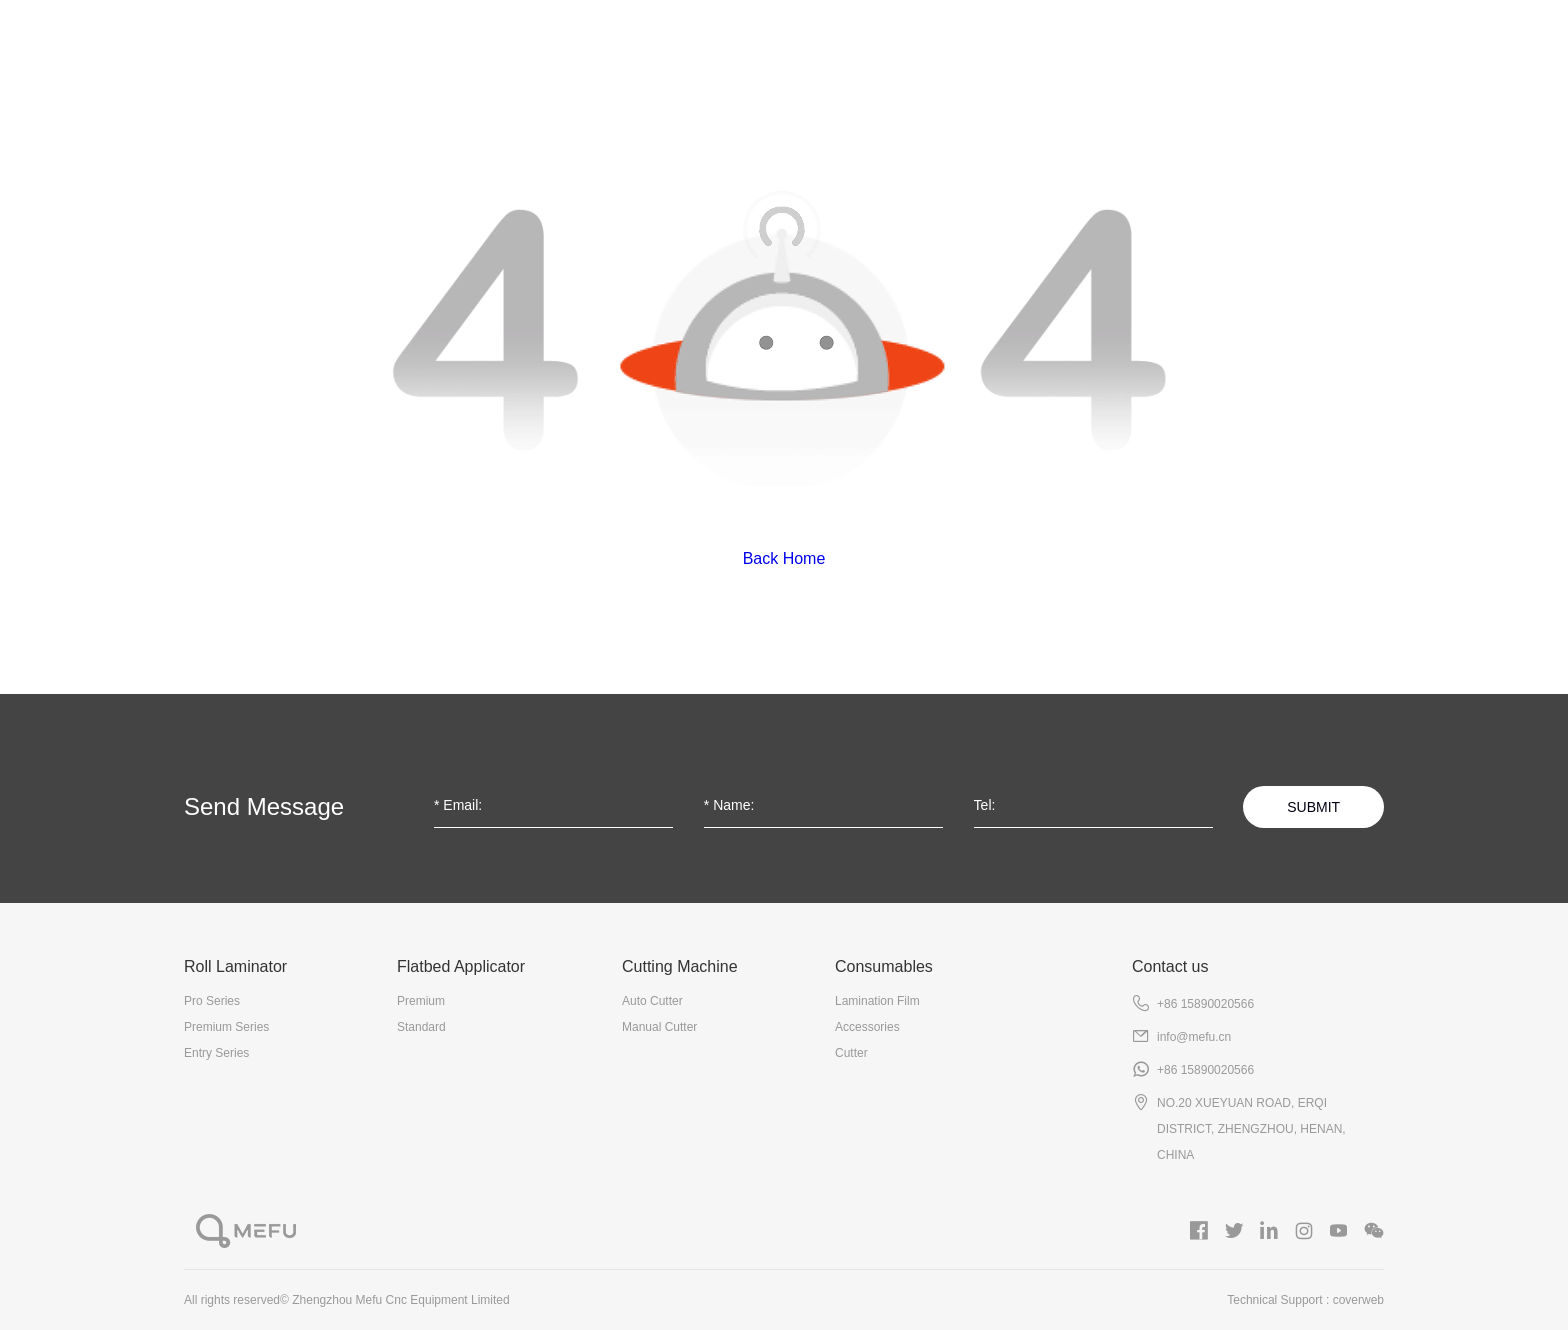 The height and width of the screenshot is (1330, 1568). I want to click on Premium Series, so click(226, 1027).